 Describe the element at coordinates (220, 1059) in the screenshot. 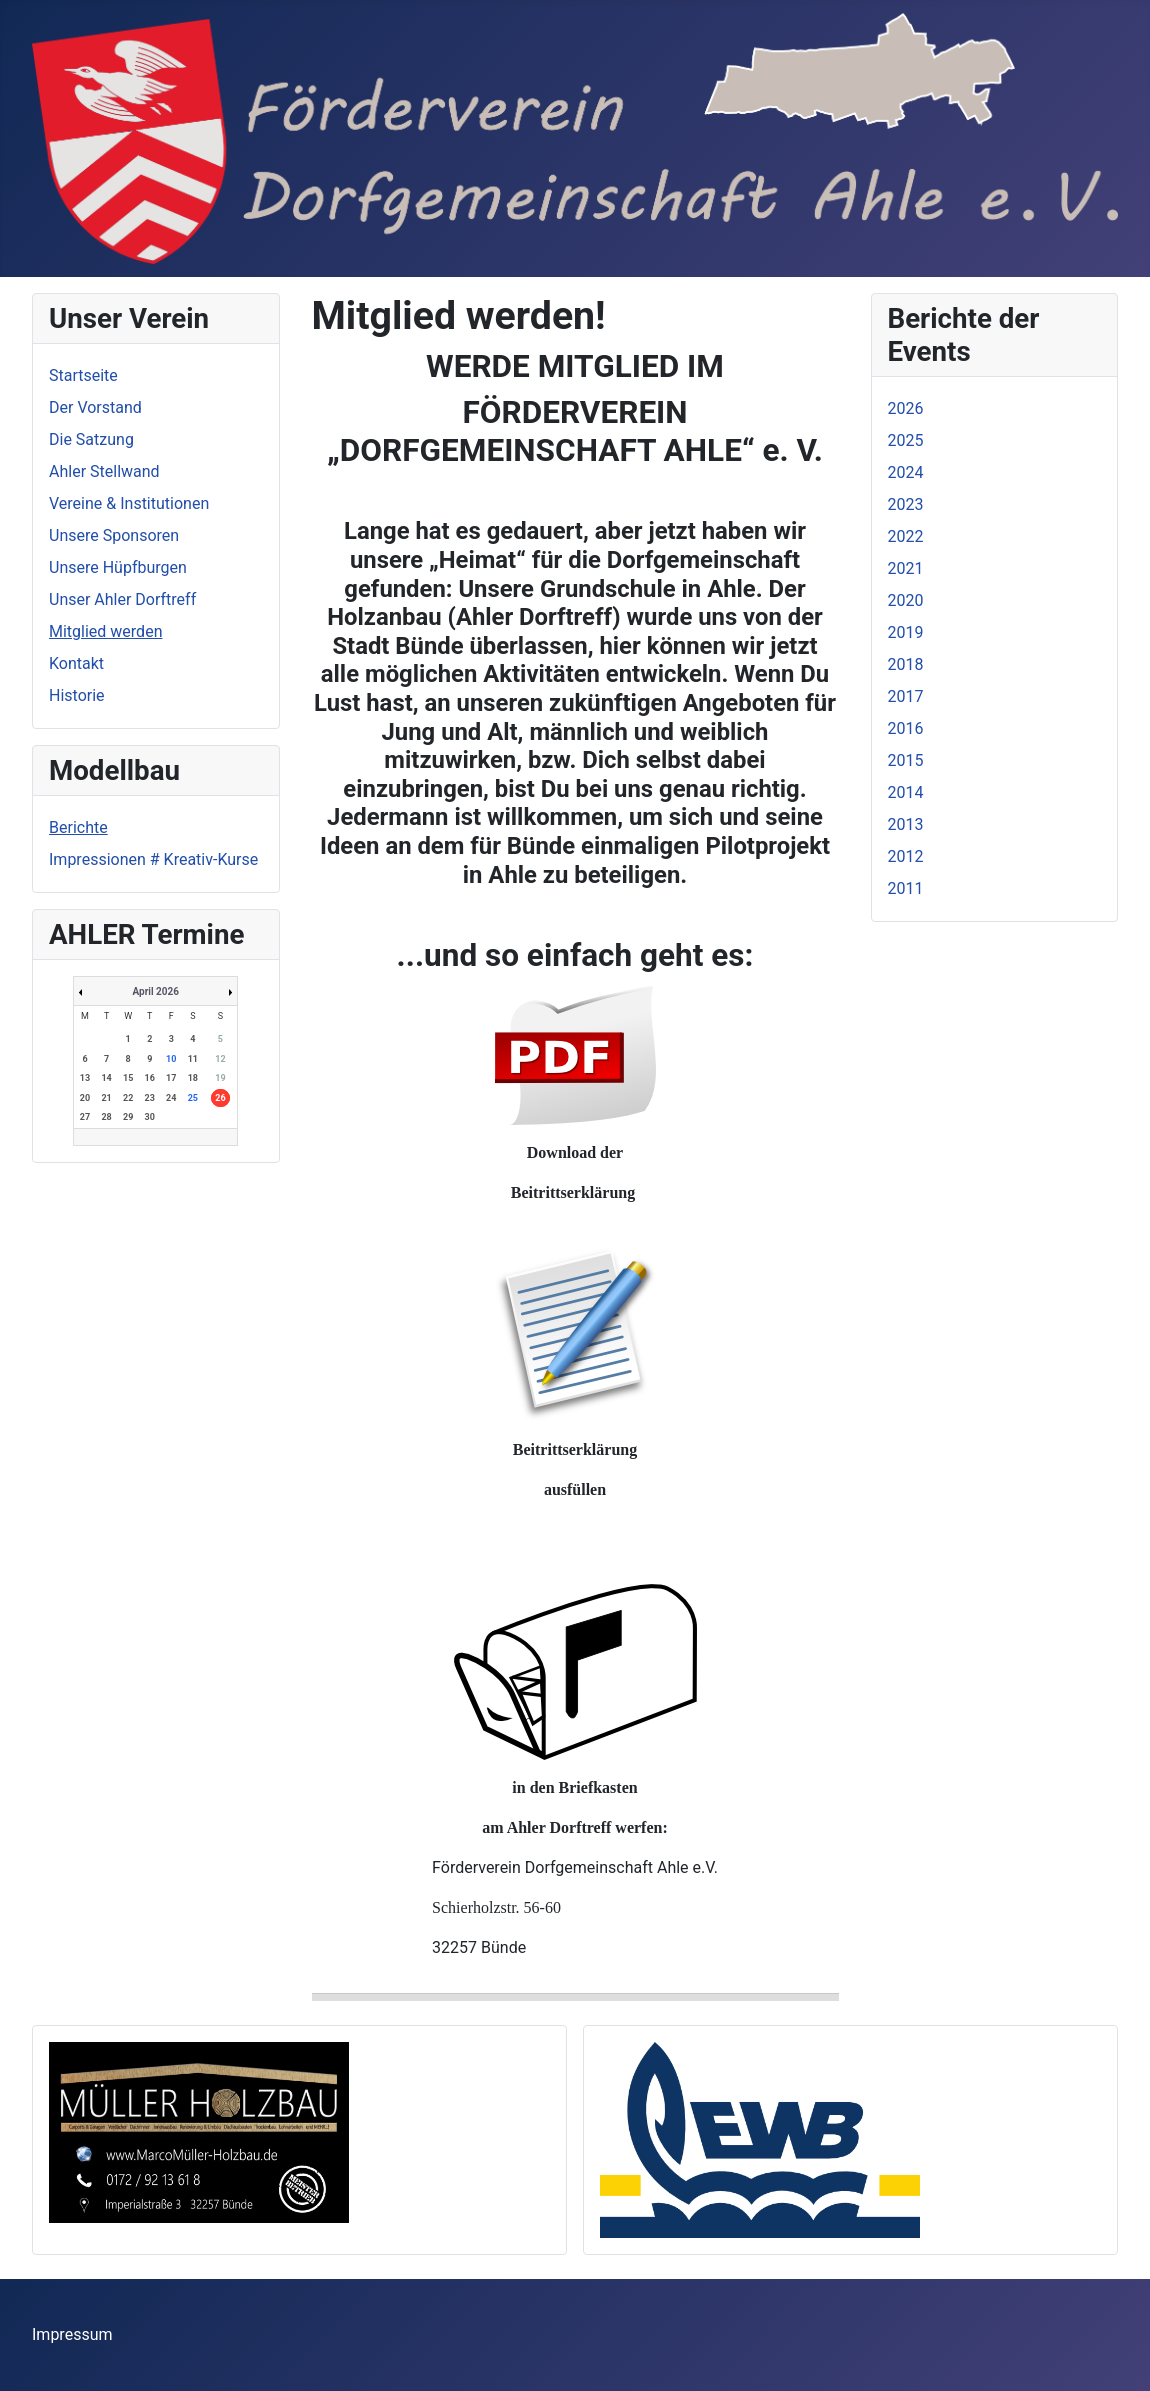

I see `12` at that location.